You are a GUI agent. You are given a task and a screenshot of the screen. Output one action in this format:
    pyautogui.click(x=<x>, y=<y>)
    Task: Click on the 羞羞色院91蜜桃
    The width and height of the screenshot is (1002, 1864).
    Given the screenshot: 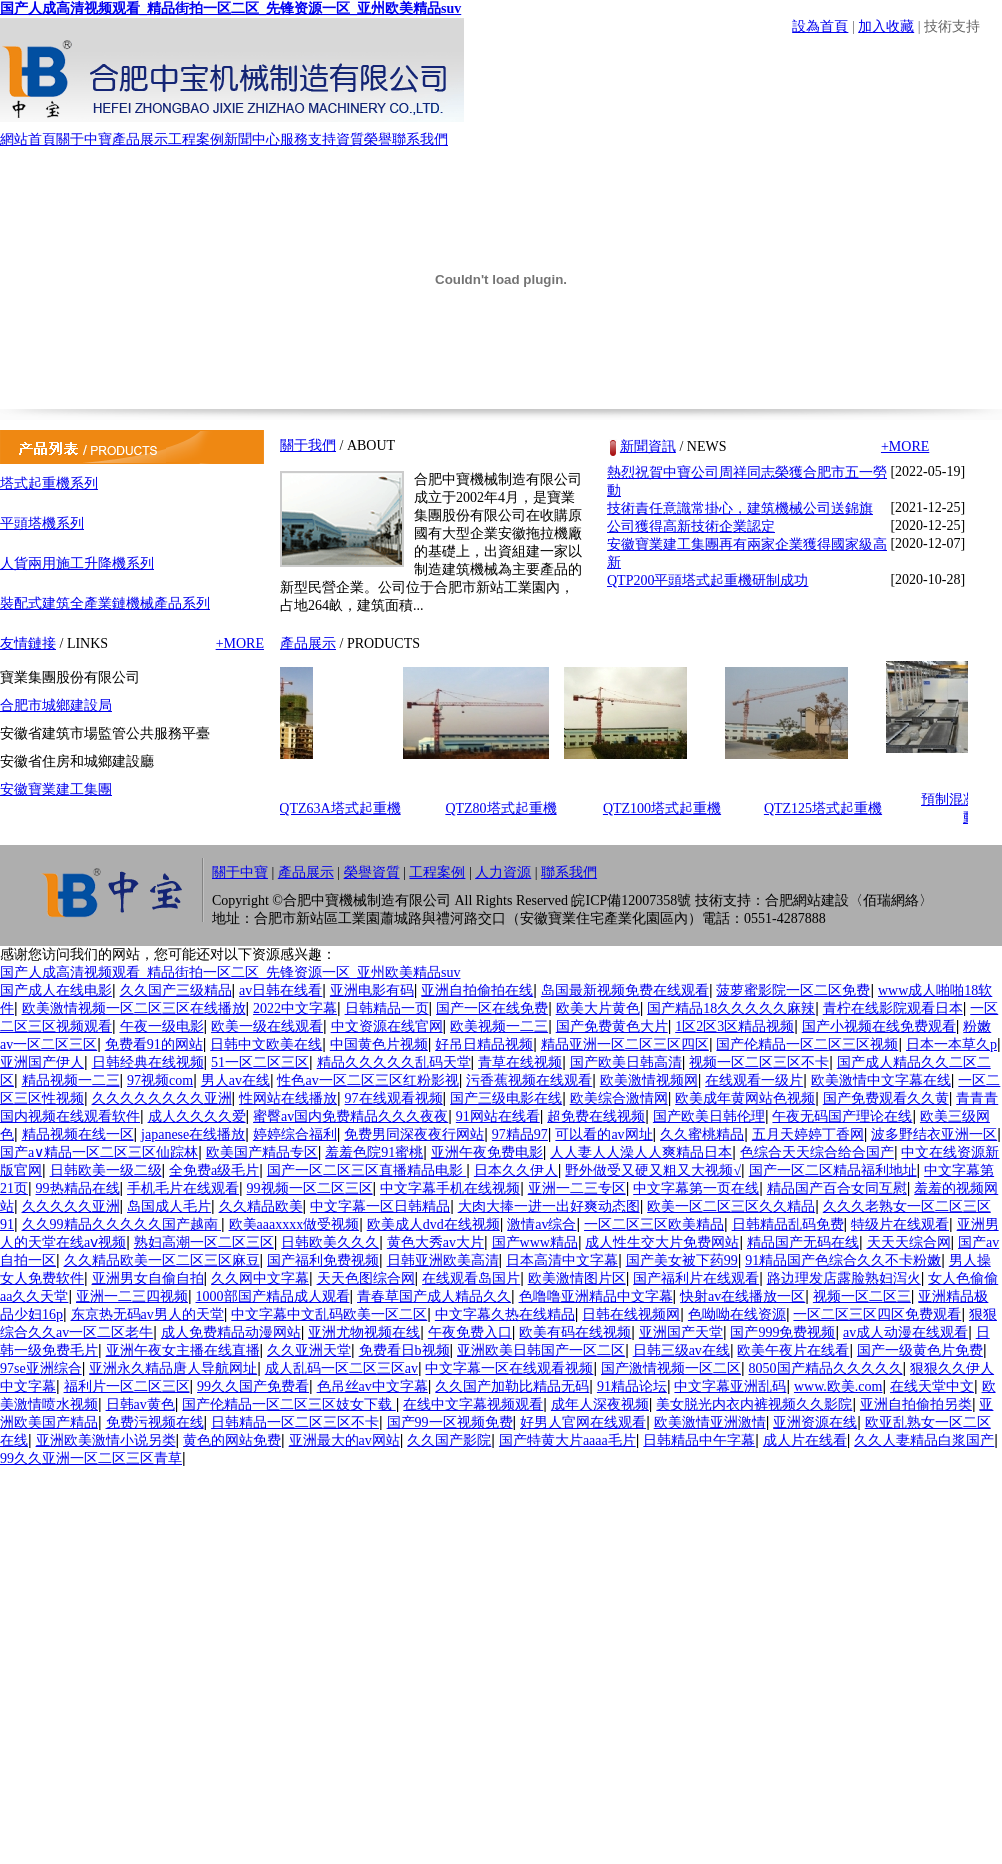 What is the action you would take?
    pyautogui.click(x=374, y=1152)
    